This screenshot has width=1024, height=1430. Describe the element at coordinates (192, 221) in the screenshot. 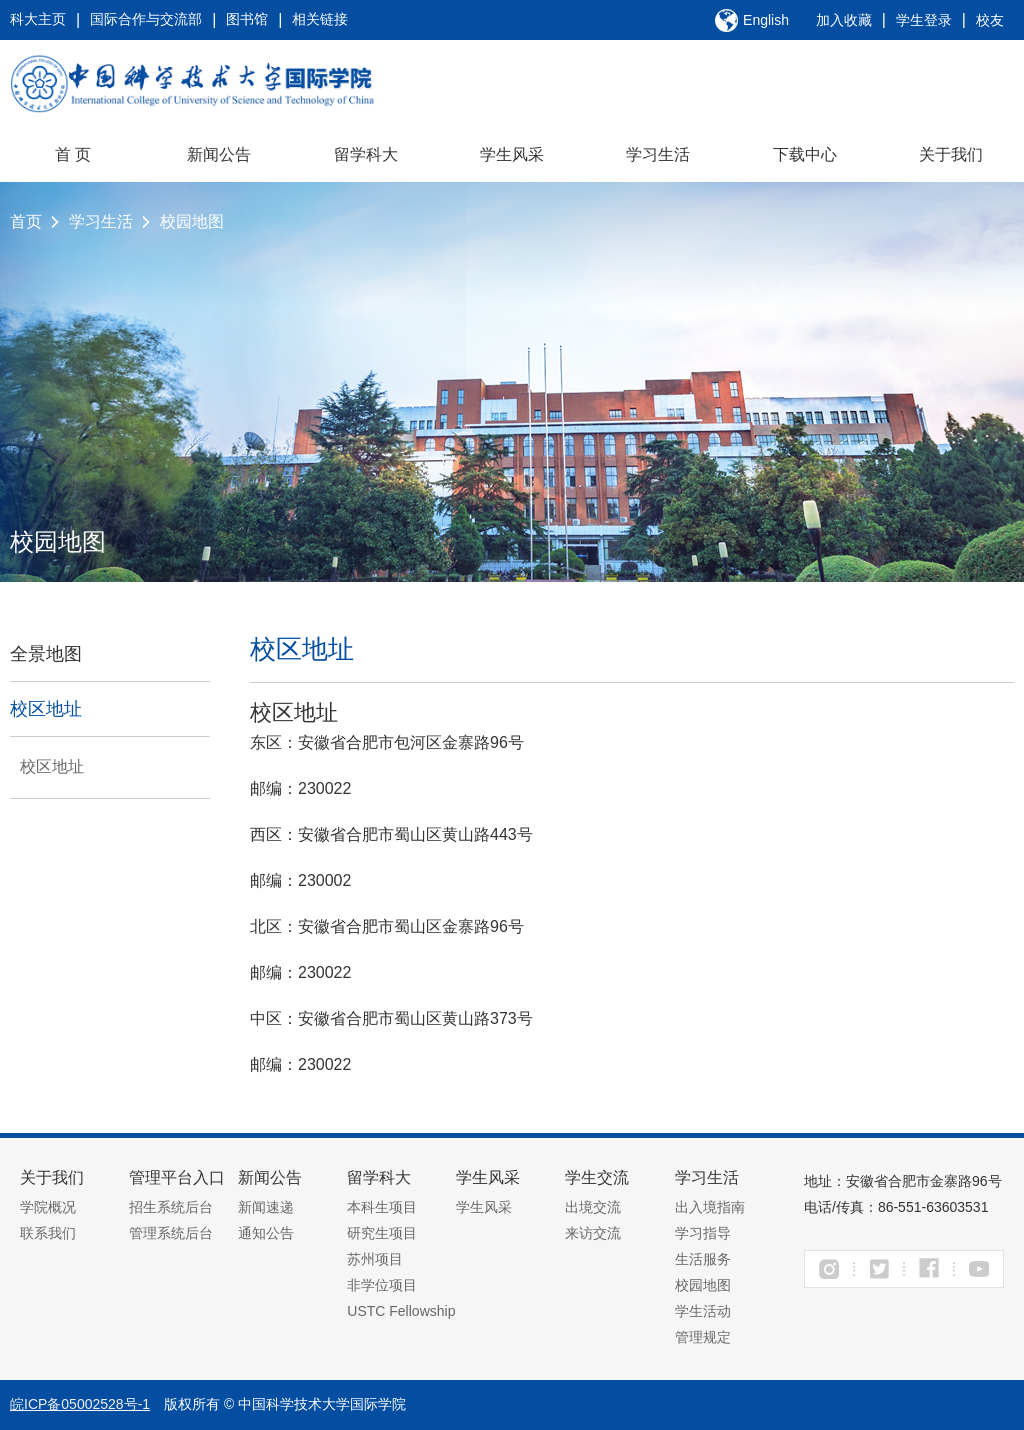

I see `校园地图` at that location.